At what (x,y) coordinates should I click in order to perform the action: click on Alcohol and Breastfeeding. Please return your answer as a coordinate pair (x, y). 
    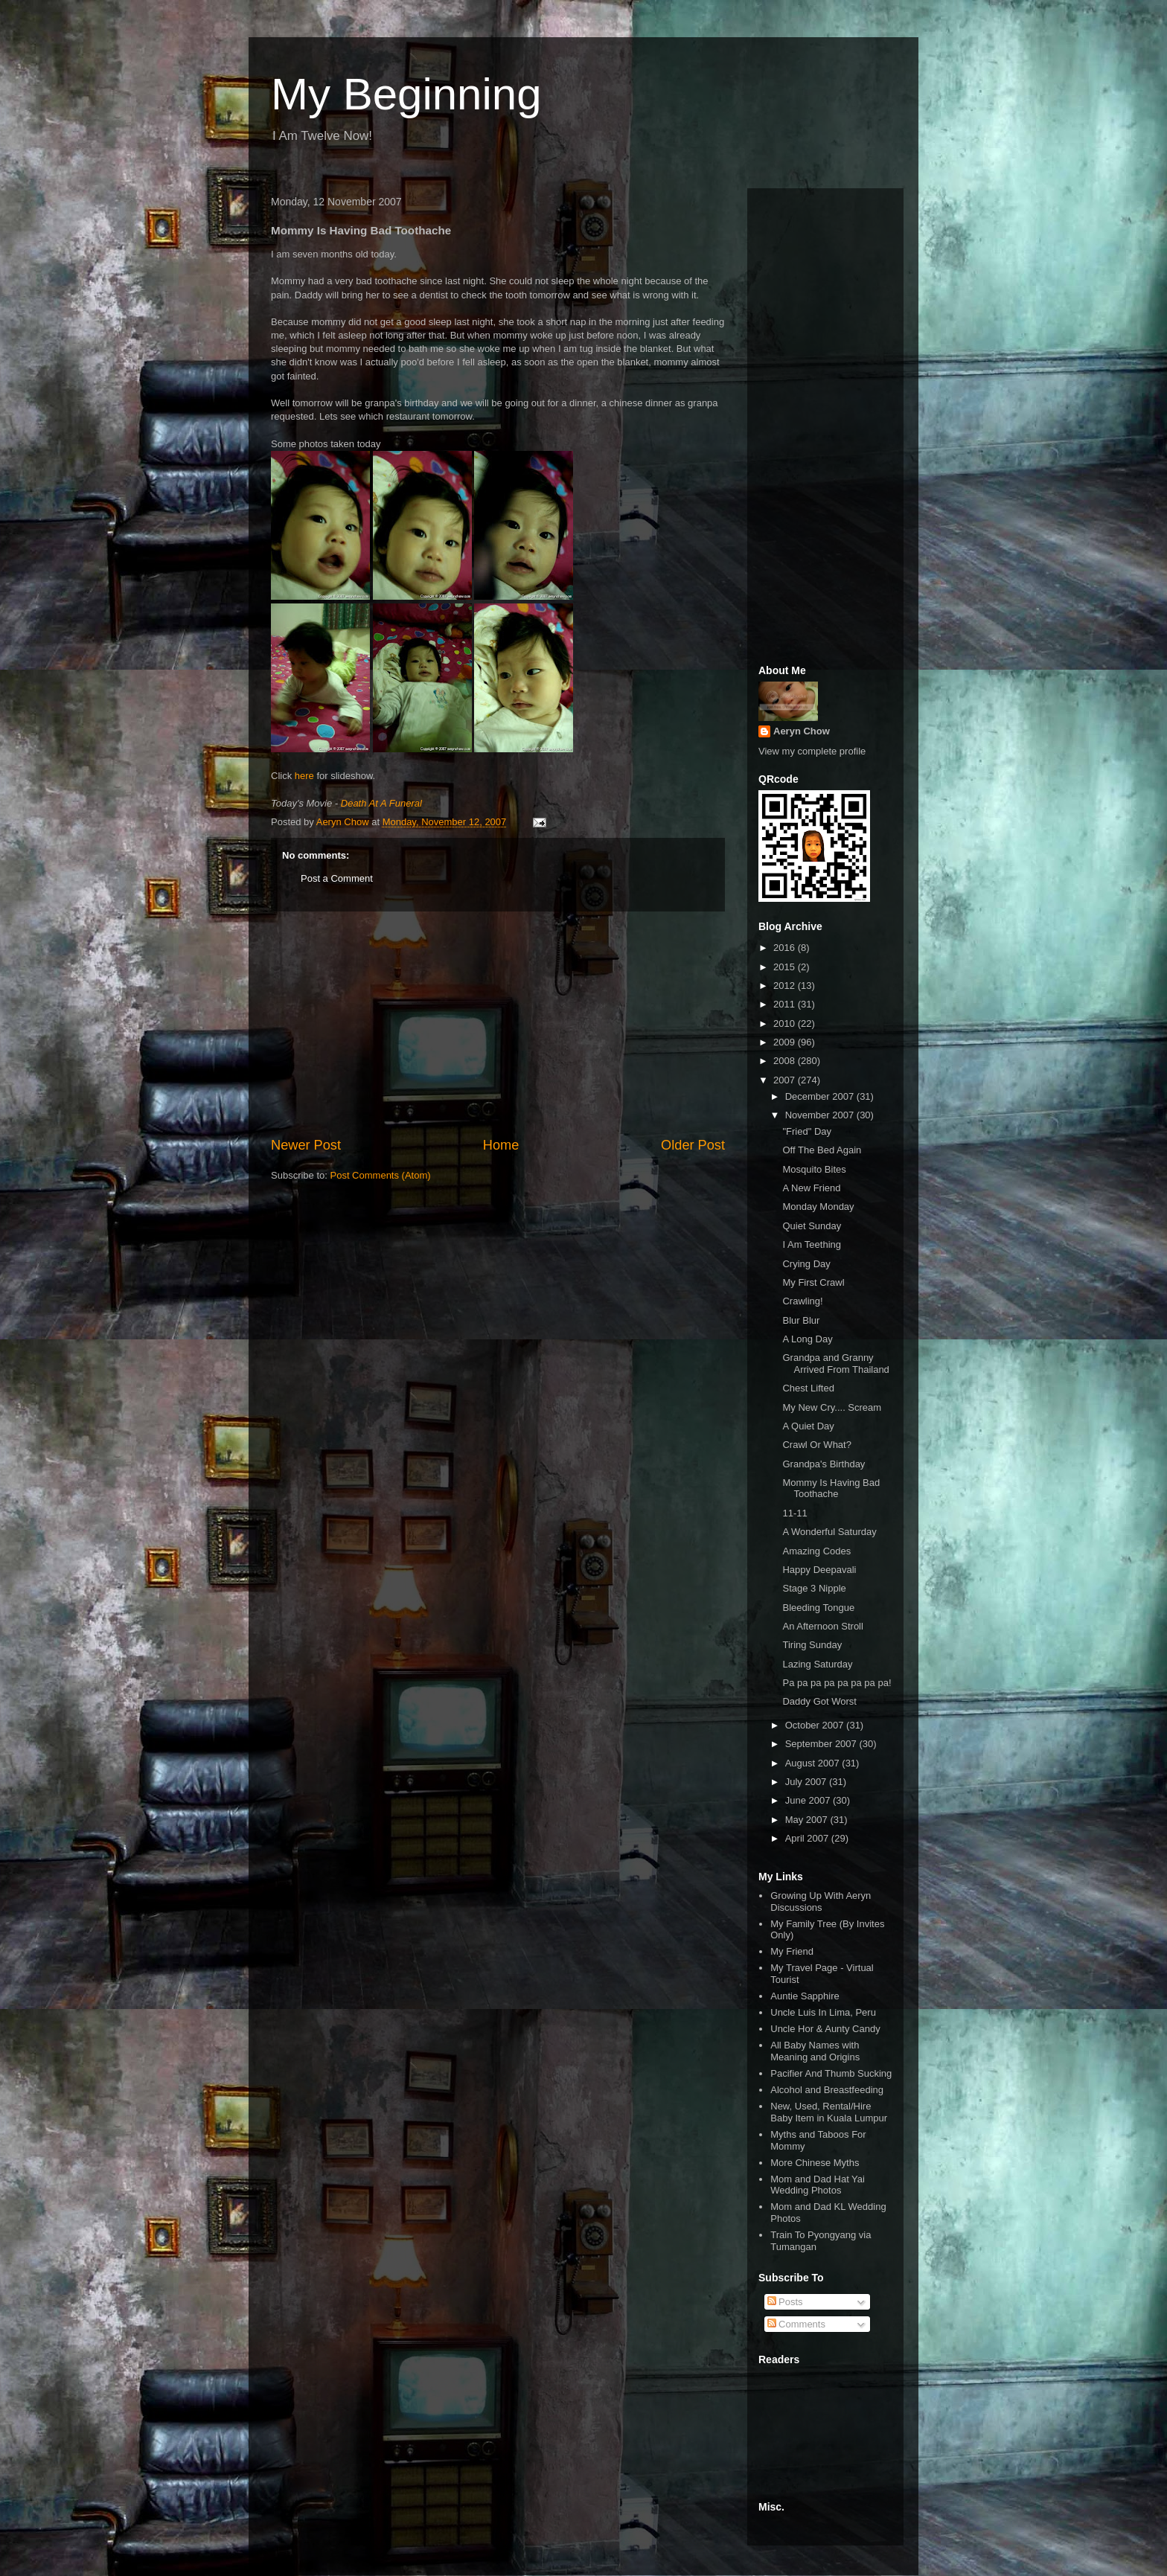
    Looking at the image, I should click on (826, 2089).